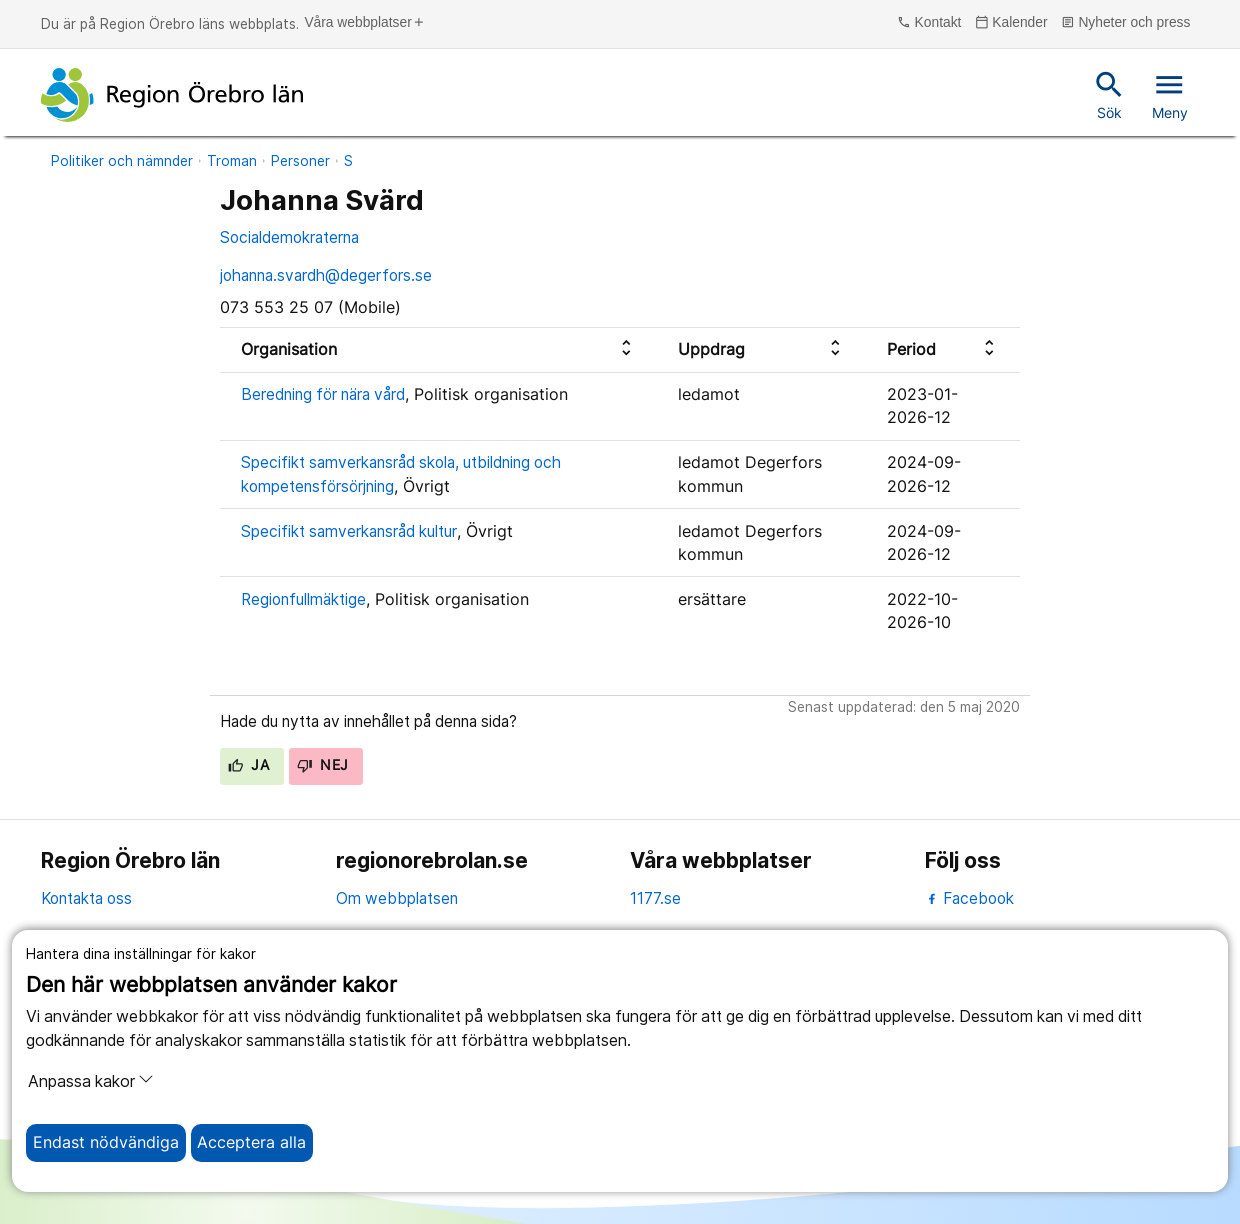 Image resolution: width=1240 pixels, height=1224 pixels. What do you see at coordinates (1011, 23) in the screenshot?
I see `Kalender [kalender]` at bounding box center [1011, 23].